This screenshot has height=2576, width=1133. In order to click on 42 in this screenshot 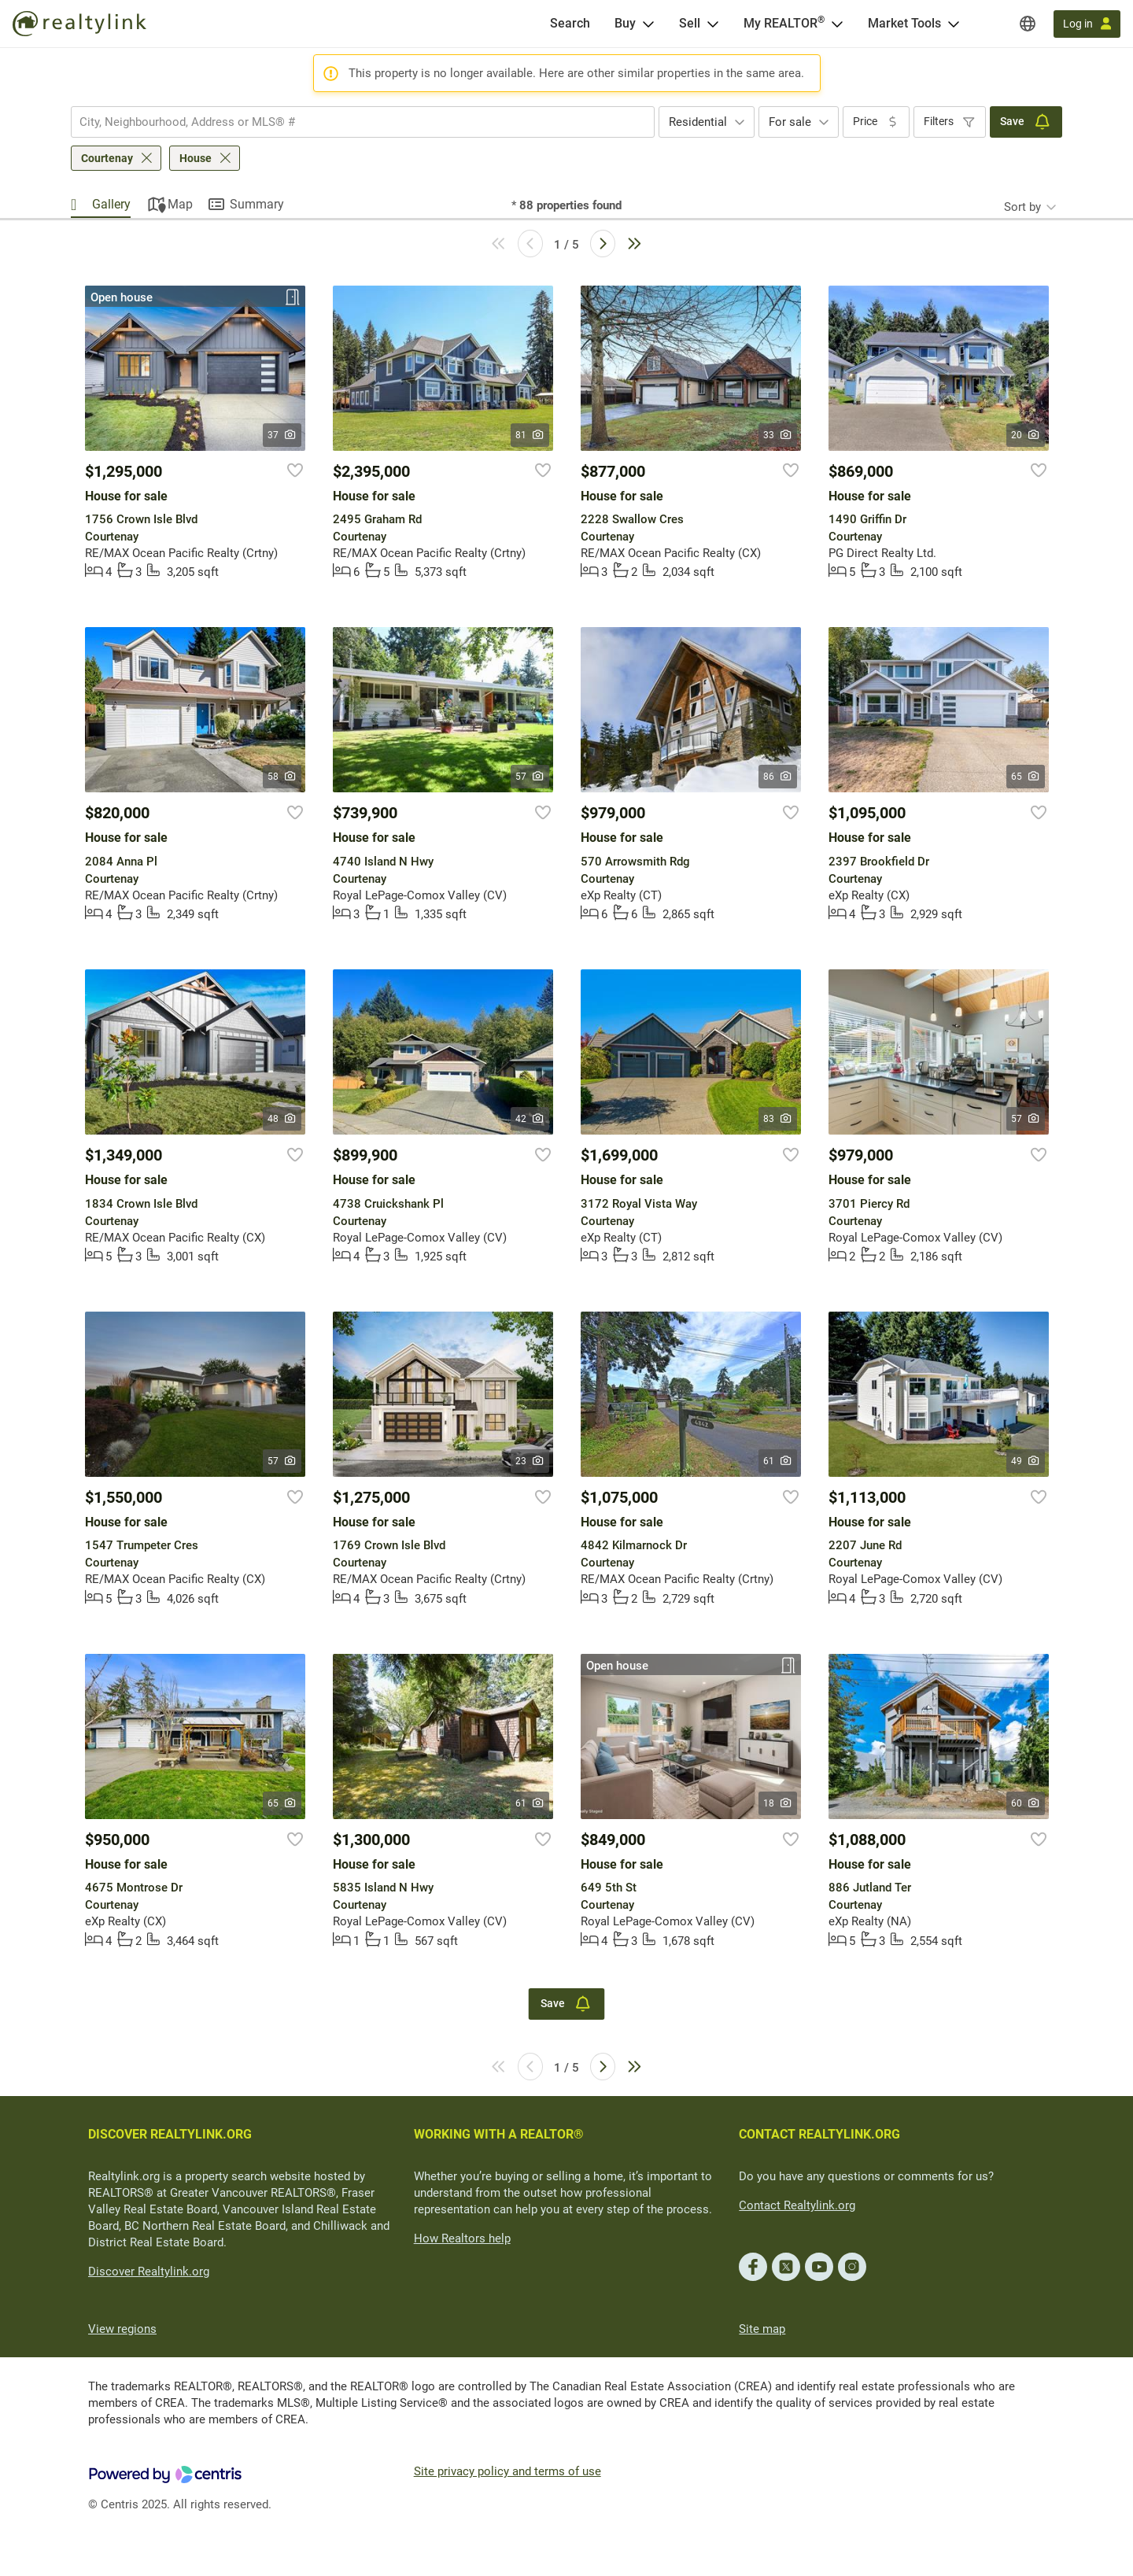, I will do `click(529, 1118)`.